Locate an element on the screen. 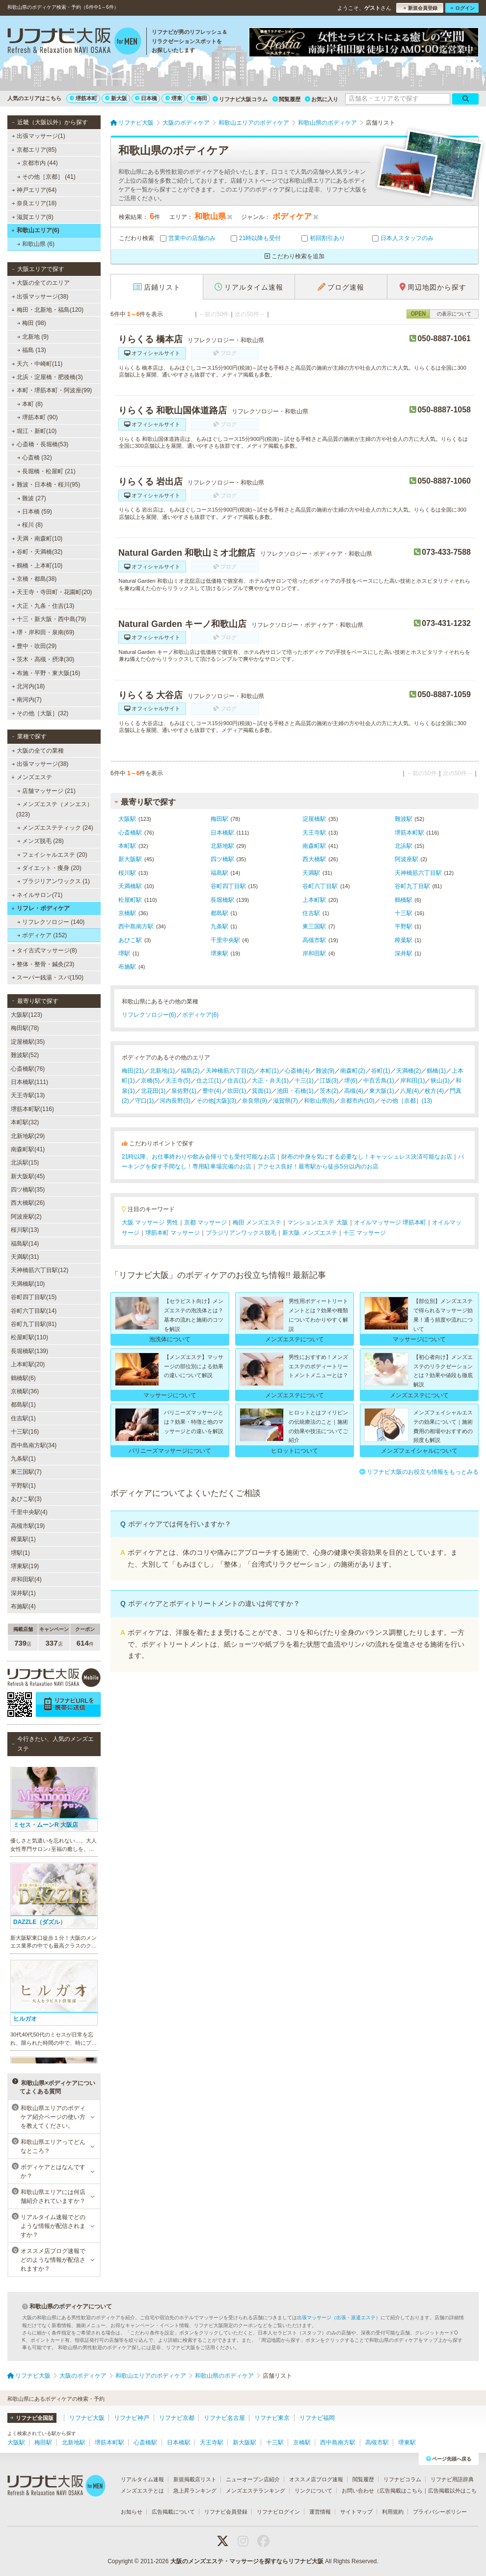  堺東駅(19) is located at coordinates (25, 1566).